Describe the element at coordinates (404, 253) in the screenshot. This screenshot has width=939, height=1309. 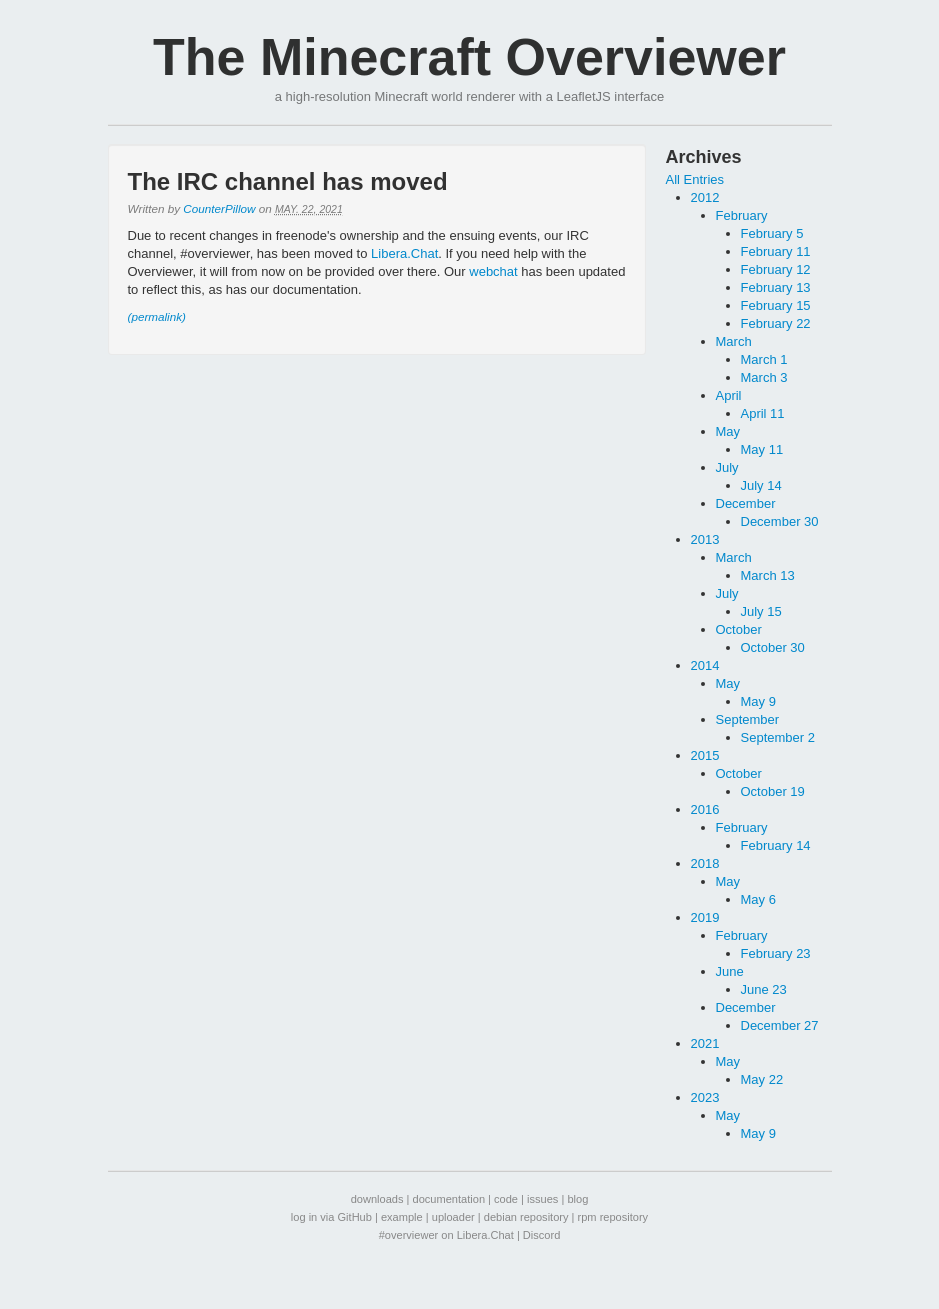
I see `Libera.Chat` at that location.